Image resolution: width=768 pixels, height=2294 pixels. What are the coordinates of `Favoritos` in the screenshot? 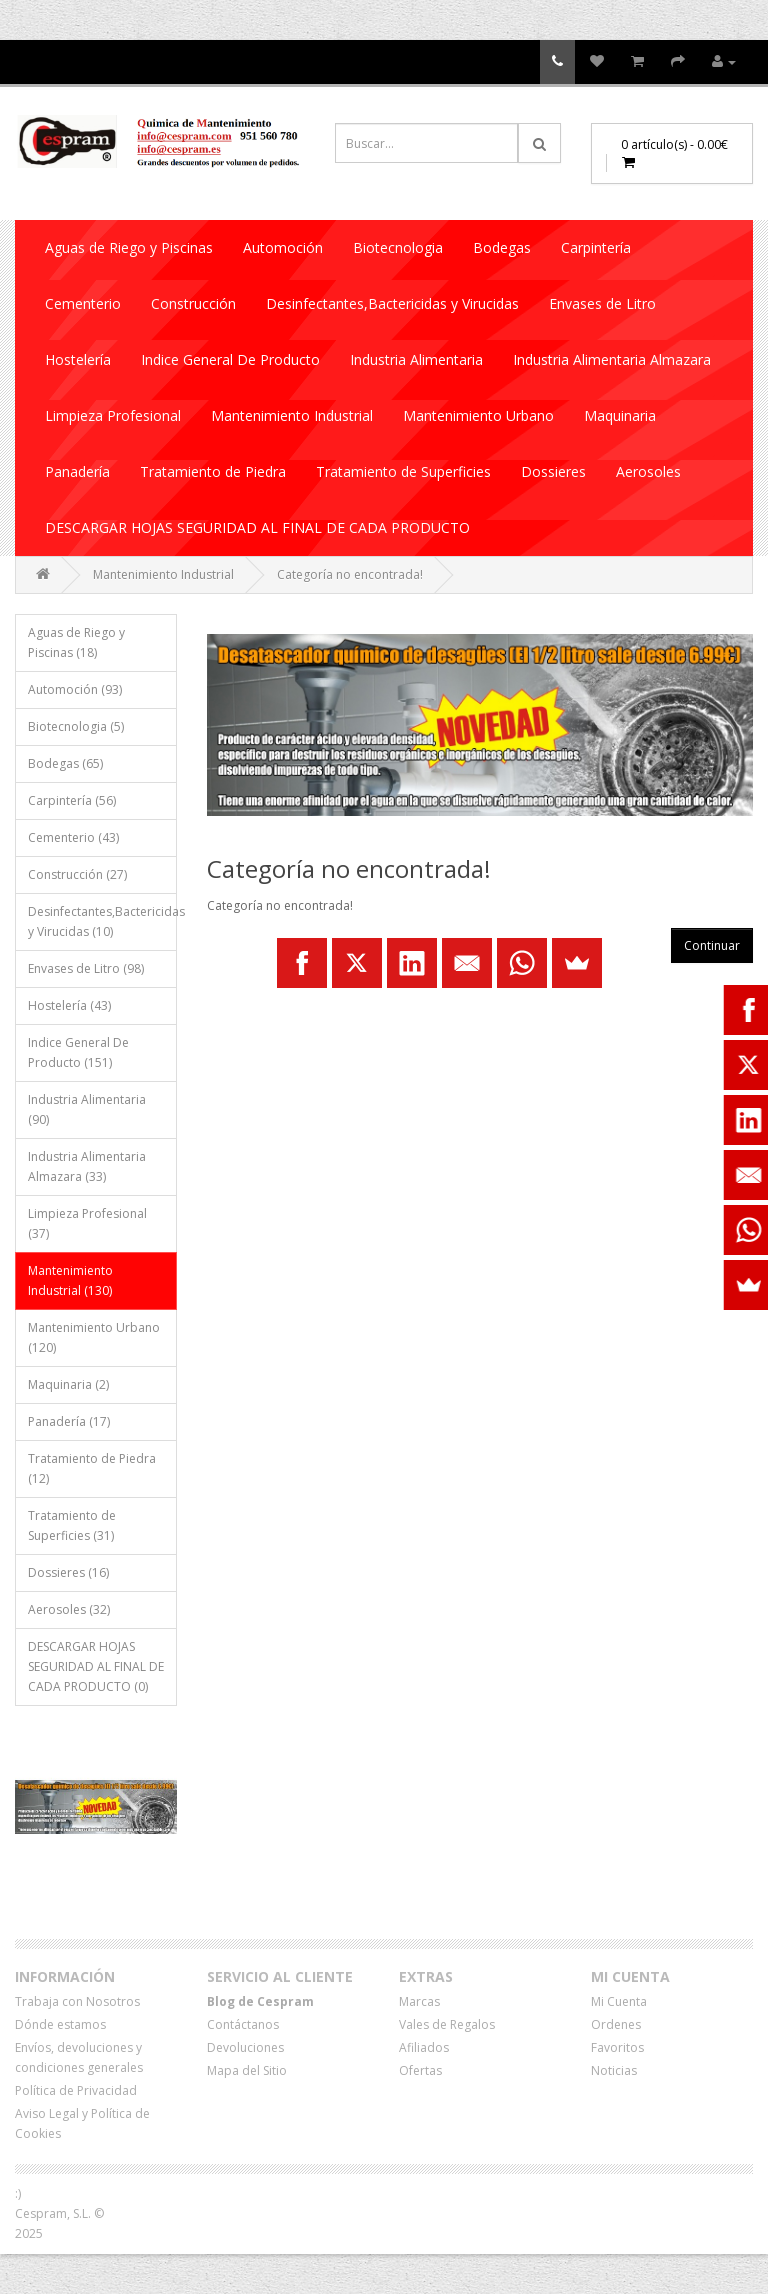 It's located at (617, 2047).